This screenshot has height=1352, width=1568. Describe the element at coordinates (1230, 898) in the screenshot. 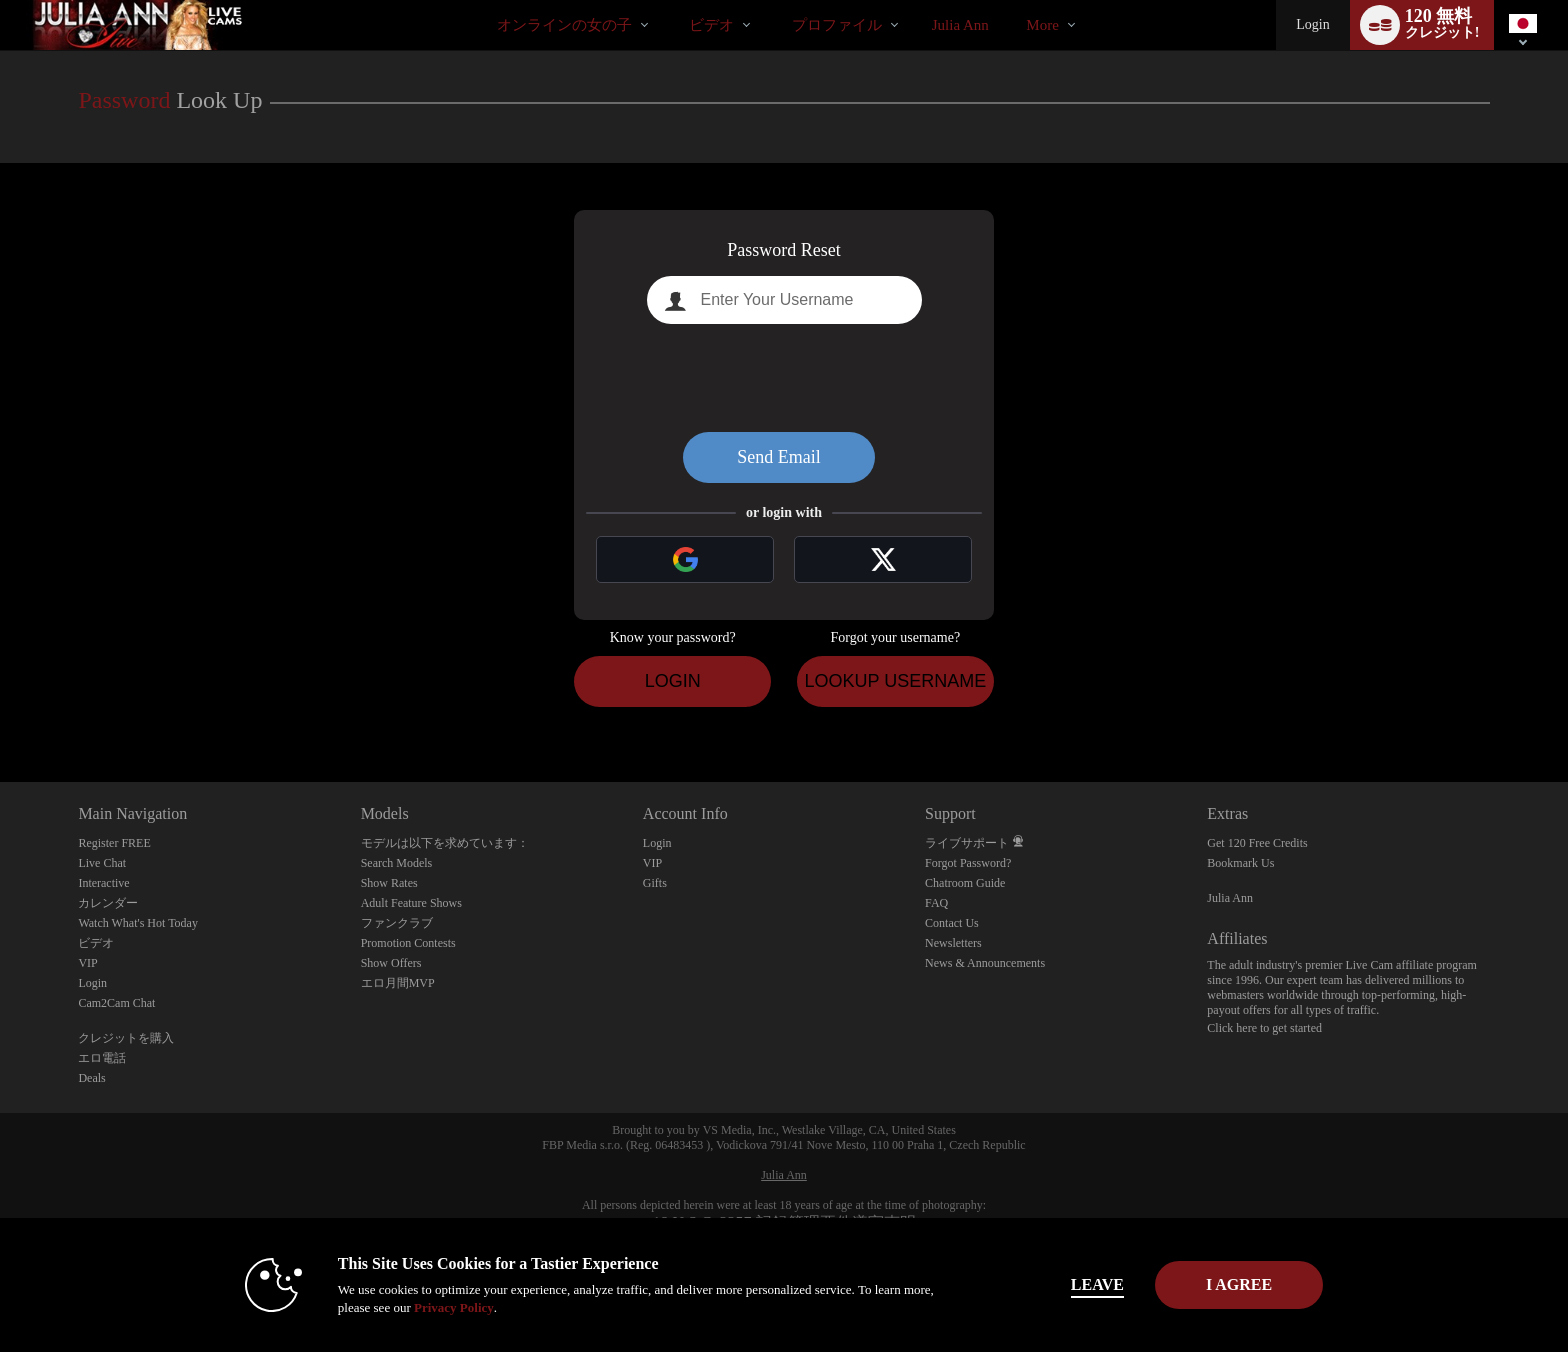

I see `Julia Ann` at that location.